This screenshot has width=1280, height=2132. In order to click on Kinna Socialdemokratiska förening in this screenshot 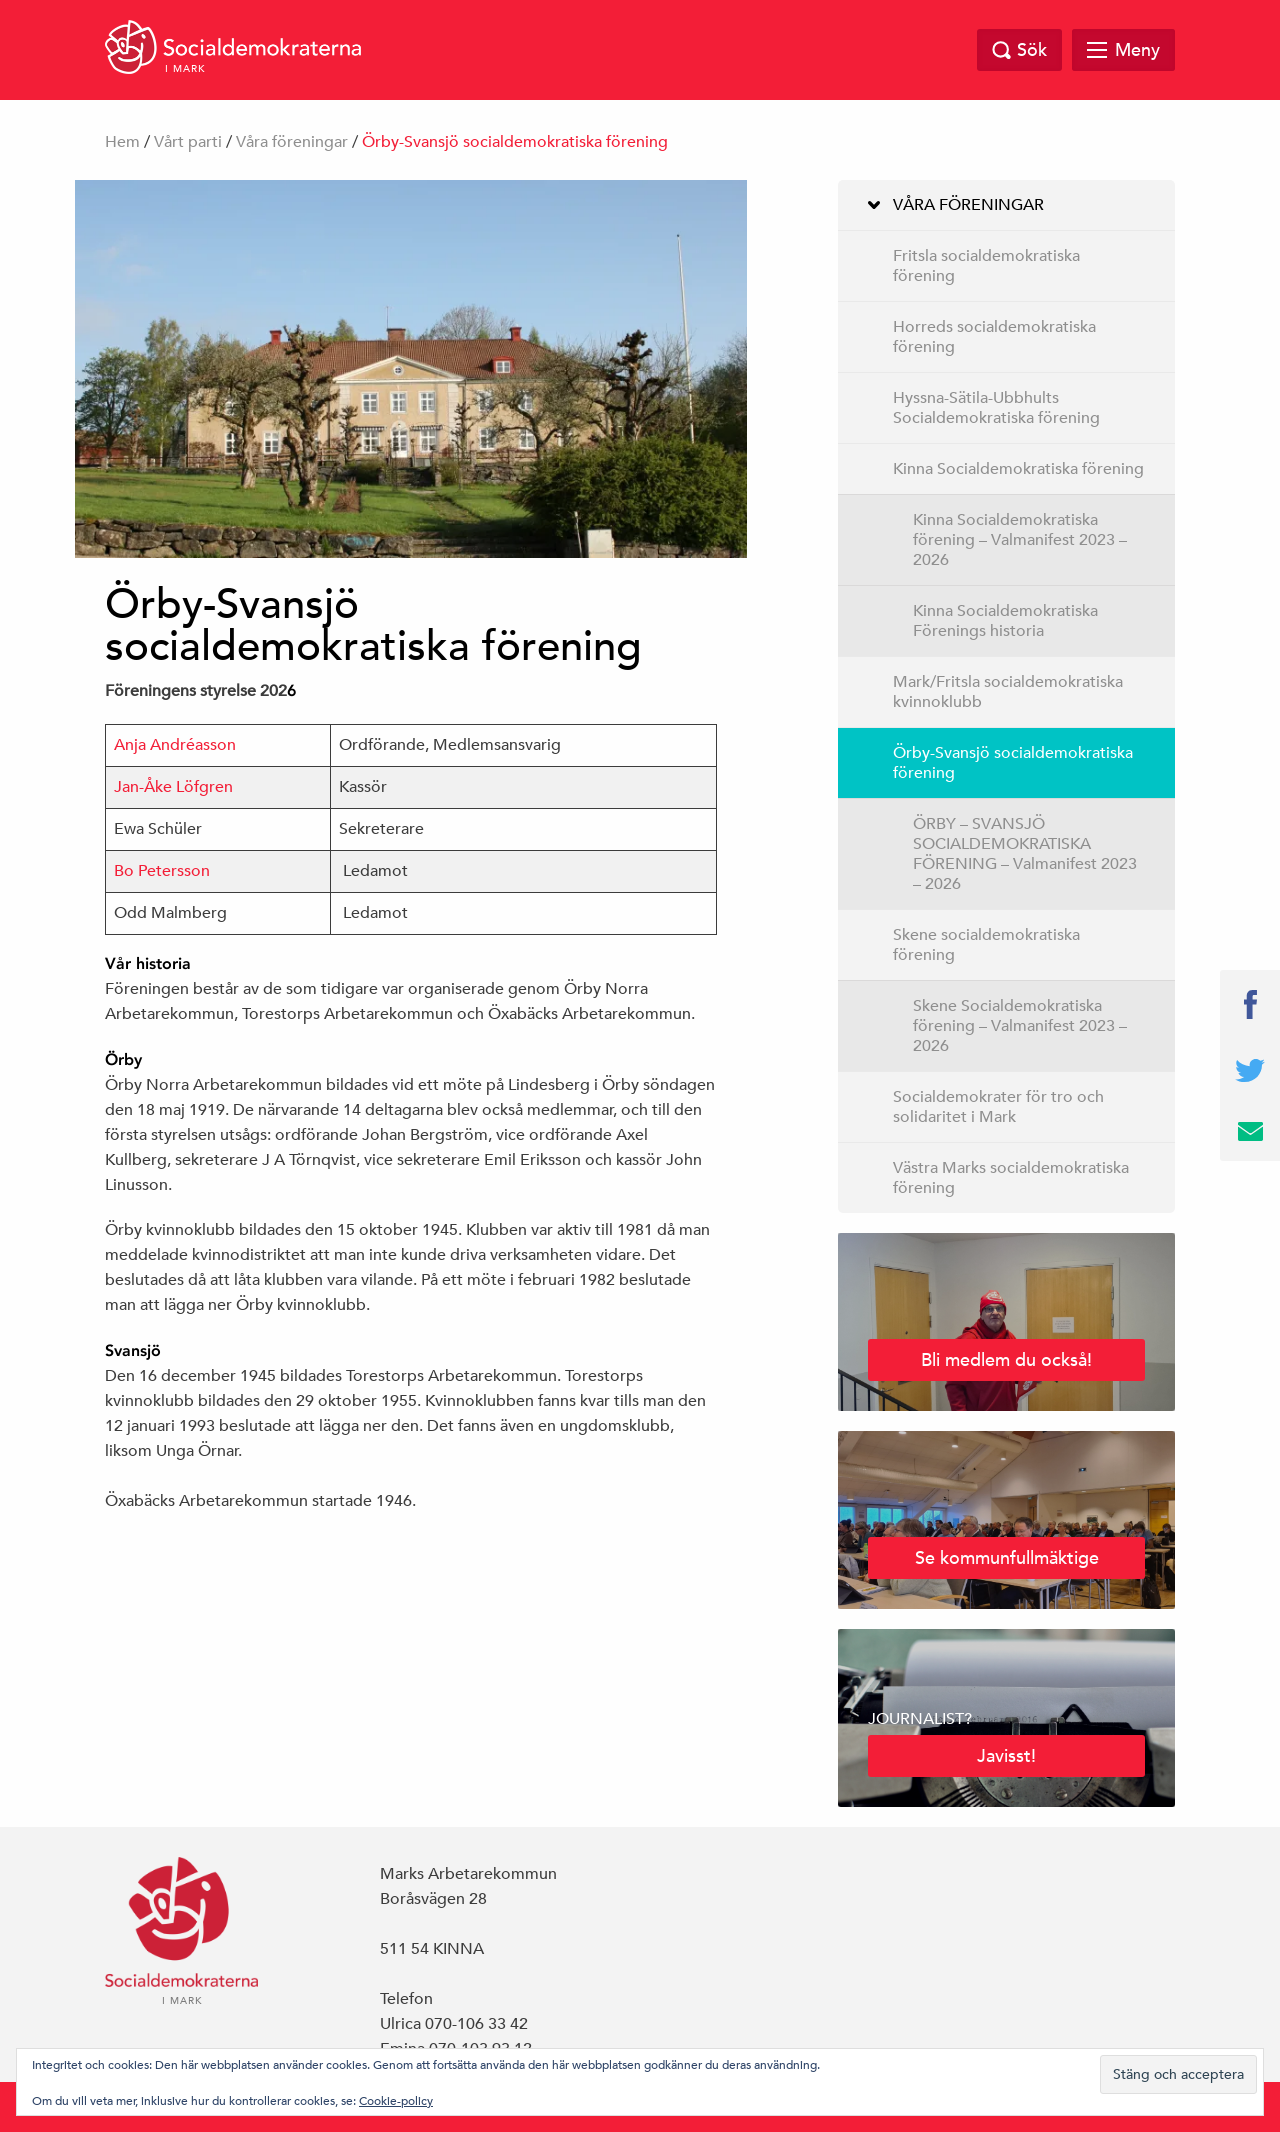, I will do `click(1018, 469)`.